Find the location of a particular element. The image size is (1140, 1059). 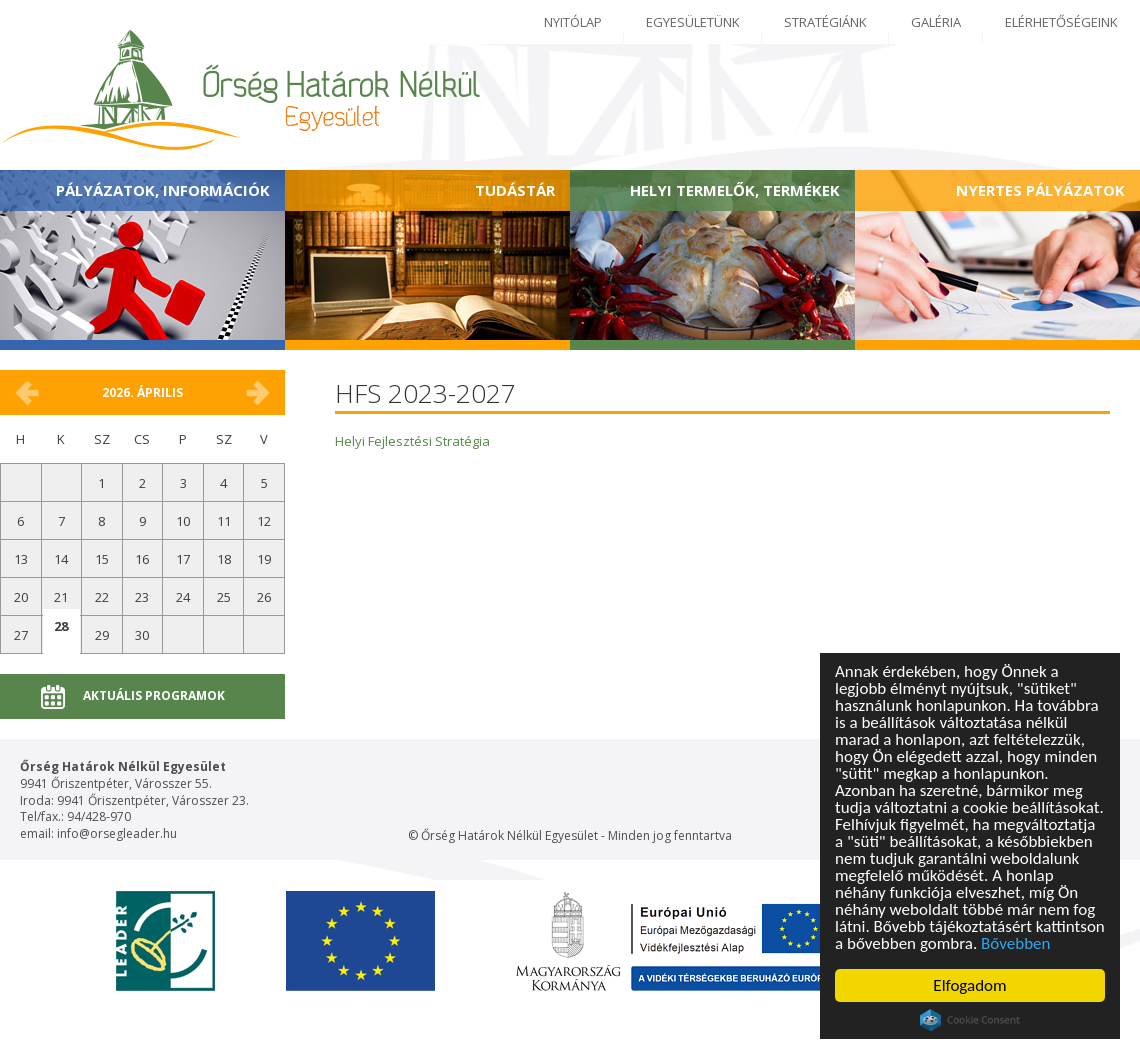

20 is located at coordinates (21, 597).